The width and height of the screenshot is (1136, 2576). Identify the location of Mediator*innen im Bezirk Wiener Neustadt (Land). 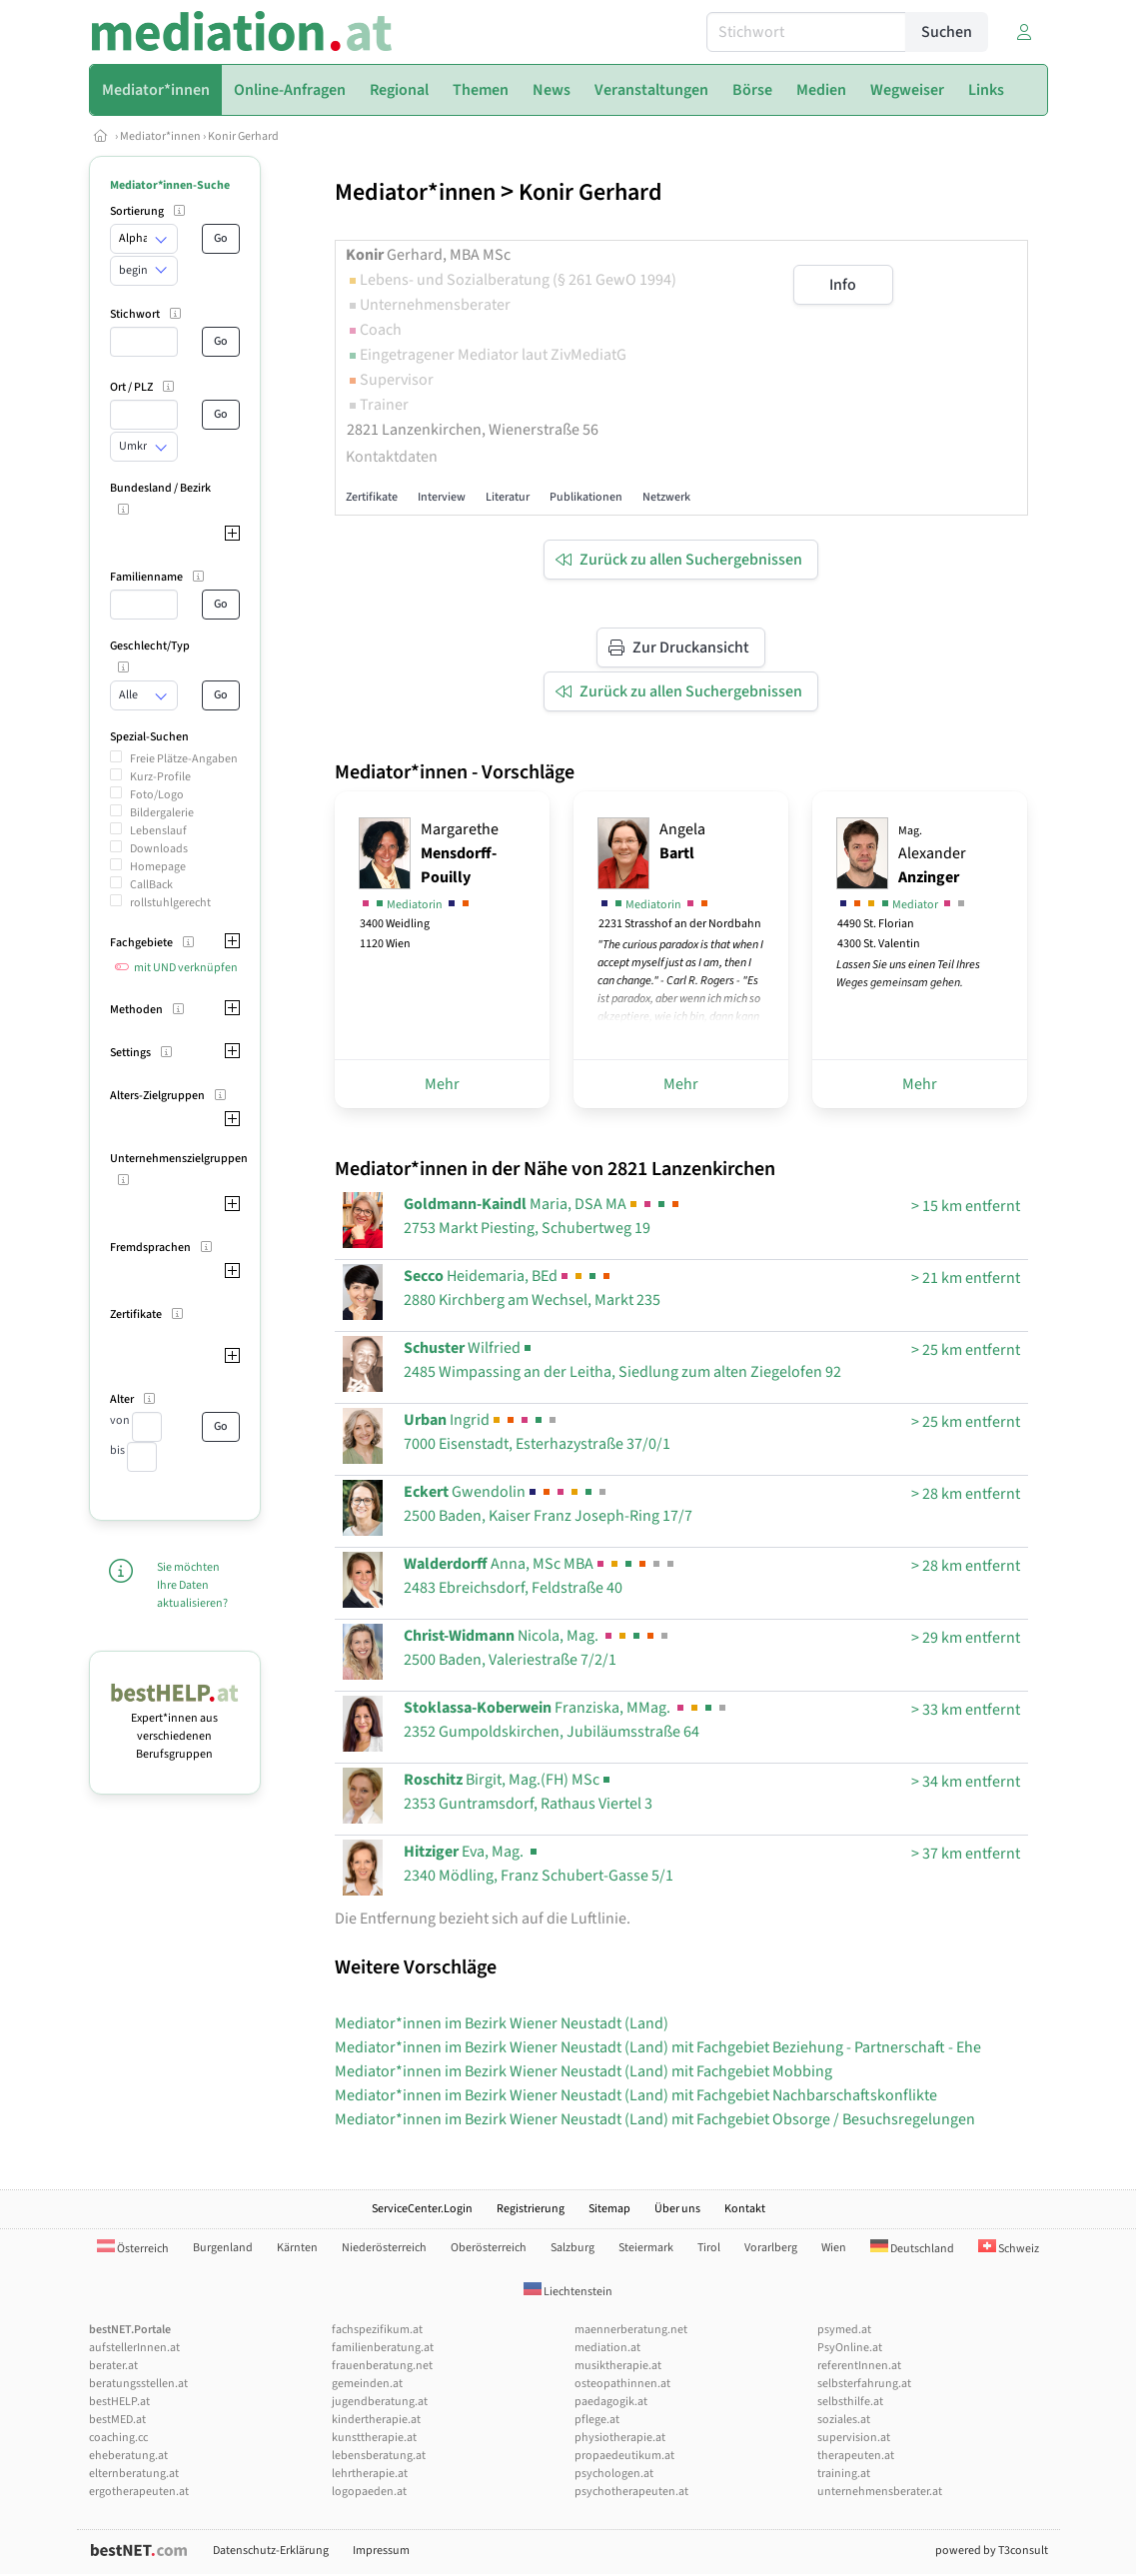
(501, 2023).